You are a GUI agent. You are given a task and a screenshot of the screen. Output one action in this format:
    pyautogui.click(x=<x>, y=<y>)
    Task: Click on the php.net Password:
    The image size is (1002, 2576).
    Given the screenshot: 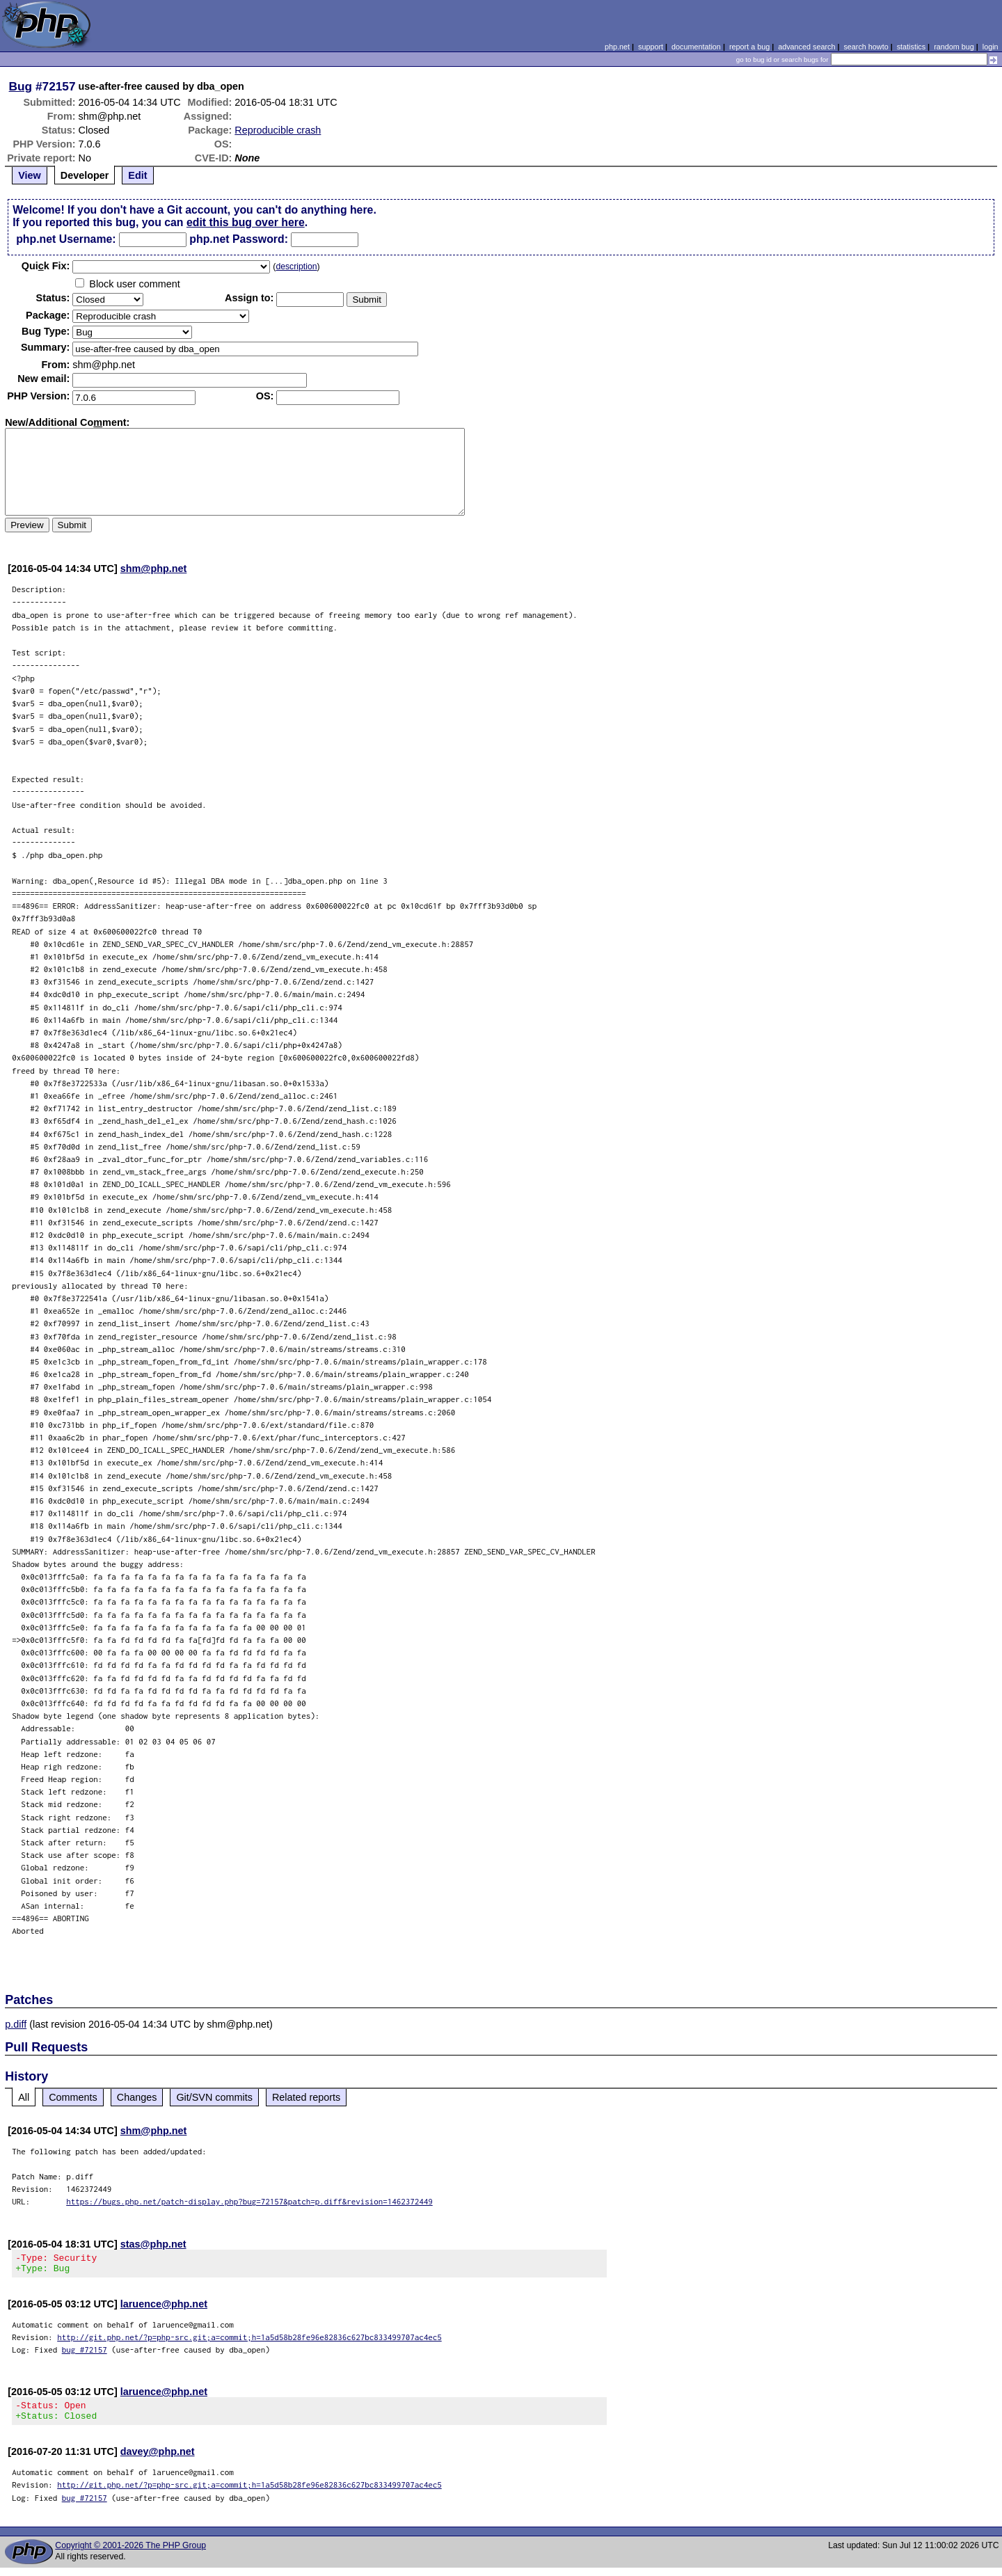 What is the action you would take?
    pyautogui.click(x=238, y=239)
    